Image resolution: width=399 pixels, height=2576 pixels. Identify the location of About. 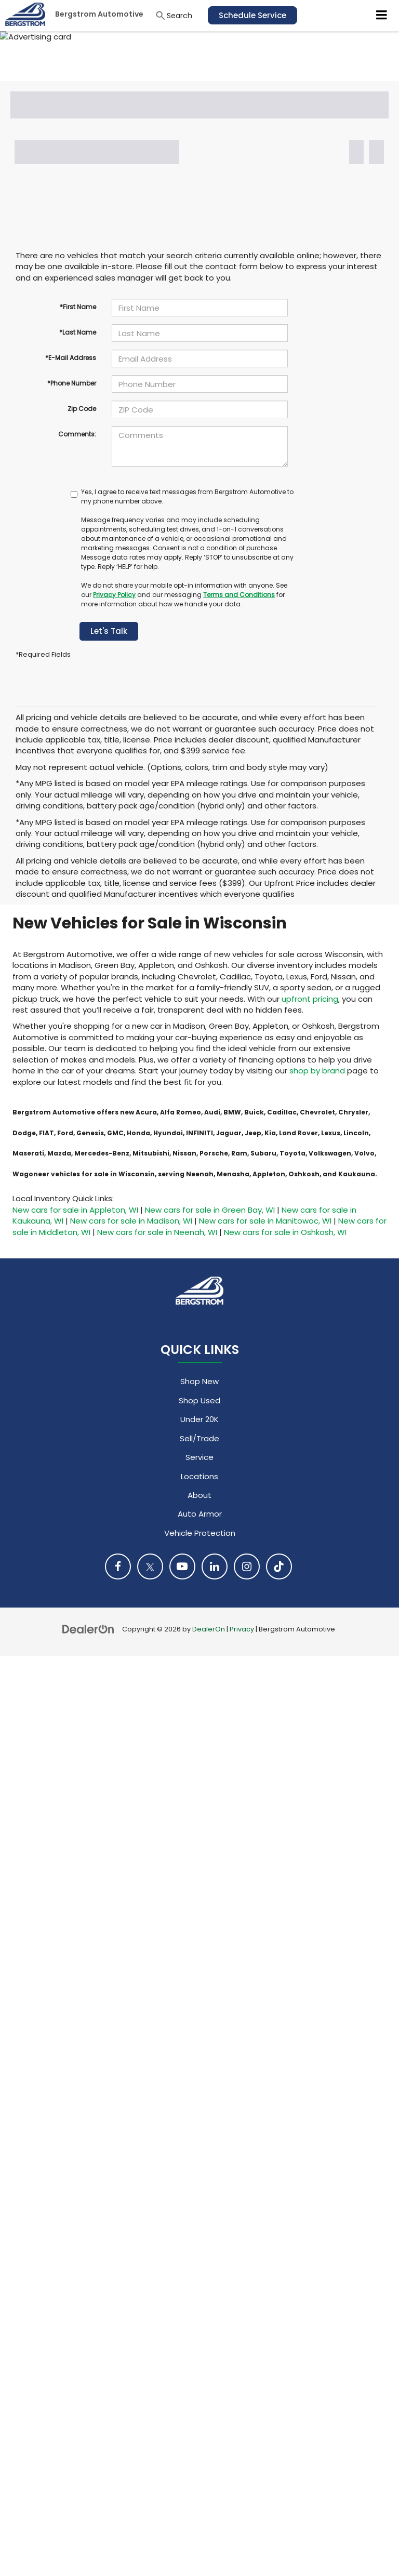
(199, 1495).